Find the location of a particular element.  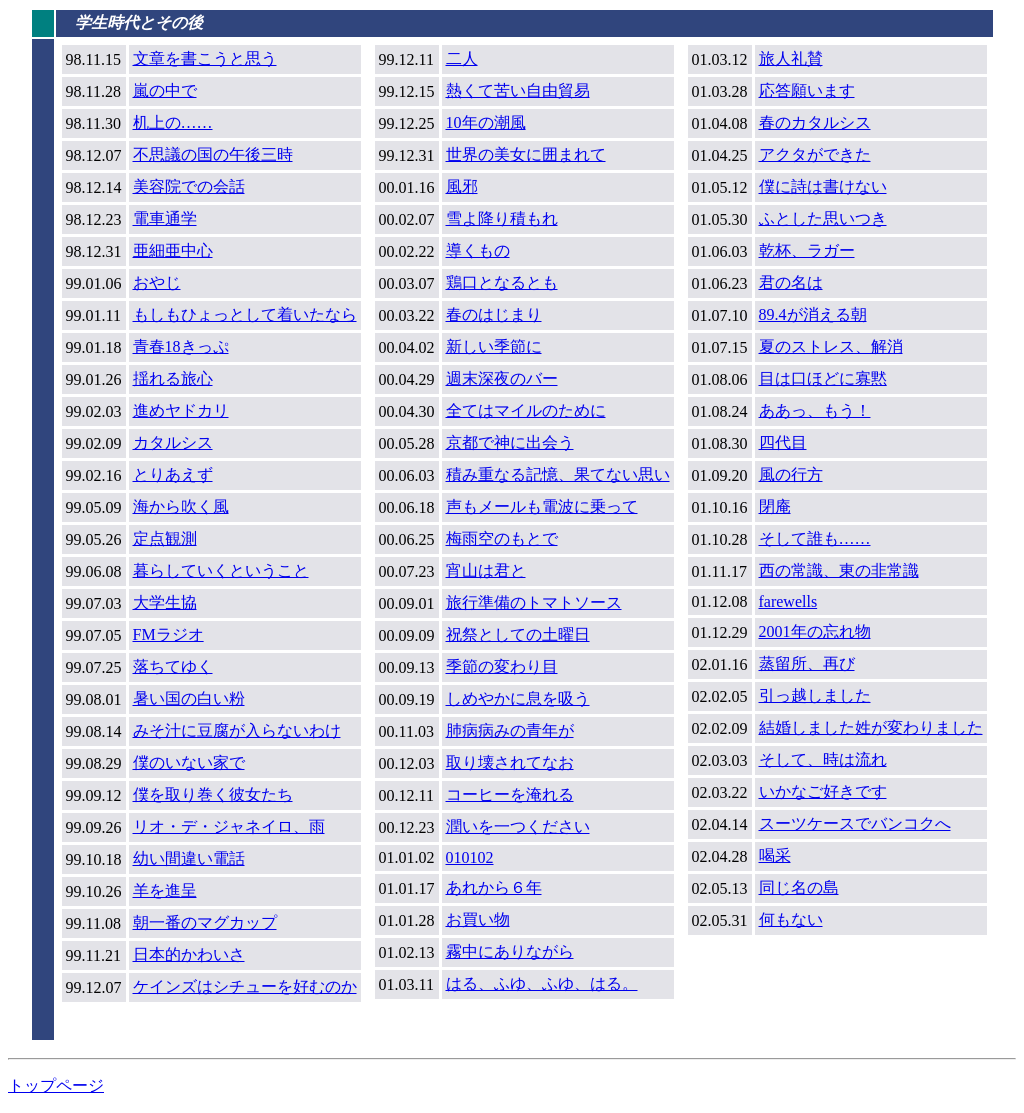

喝采 is located at coordinates (775, 855).